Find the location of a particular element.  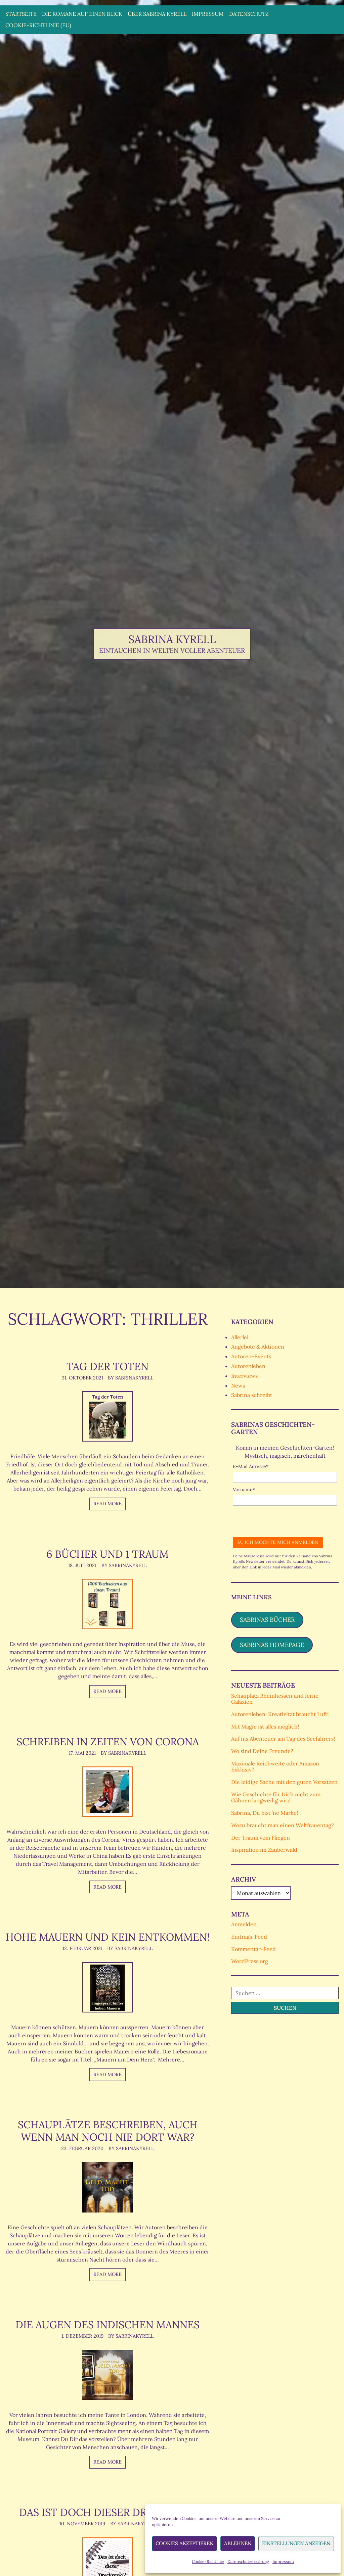

1. Dezember 2019 [Posted: 1. Dezember 2019] is located at coordinates (82, 2348).